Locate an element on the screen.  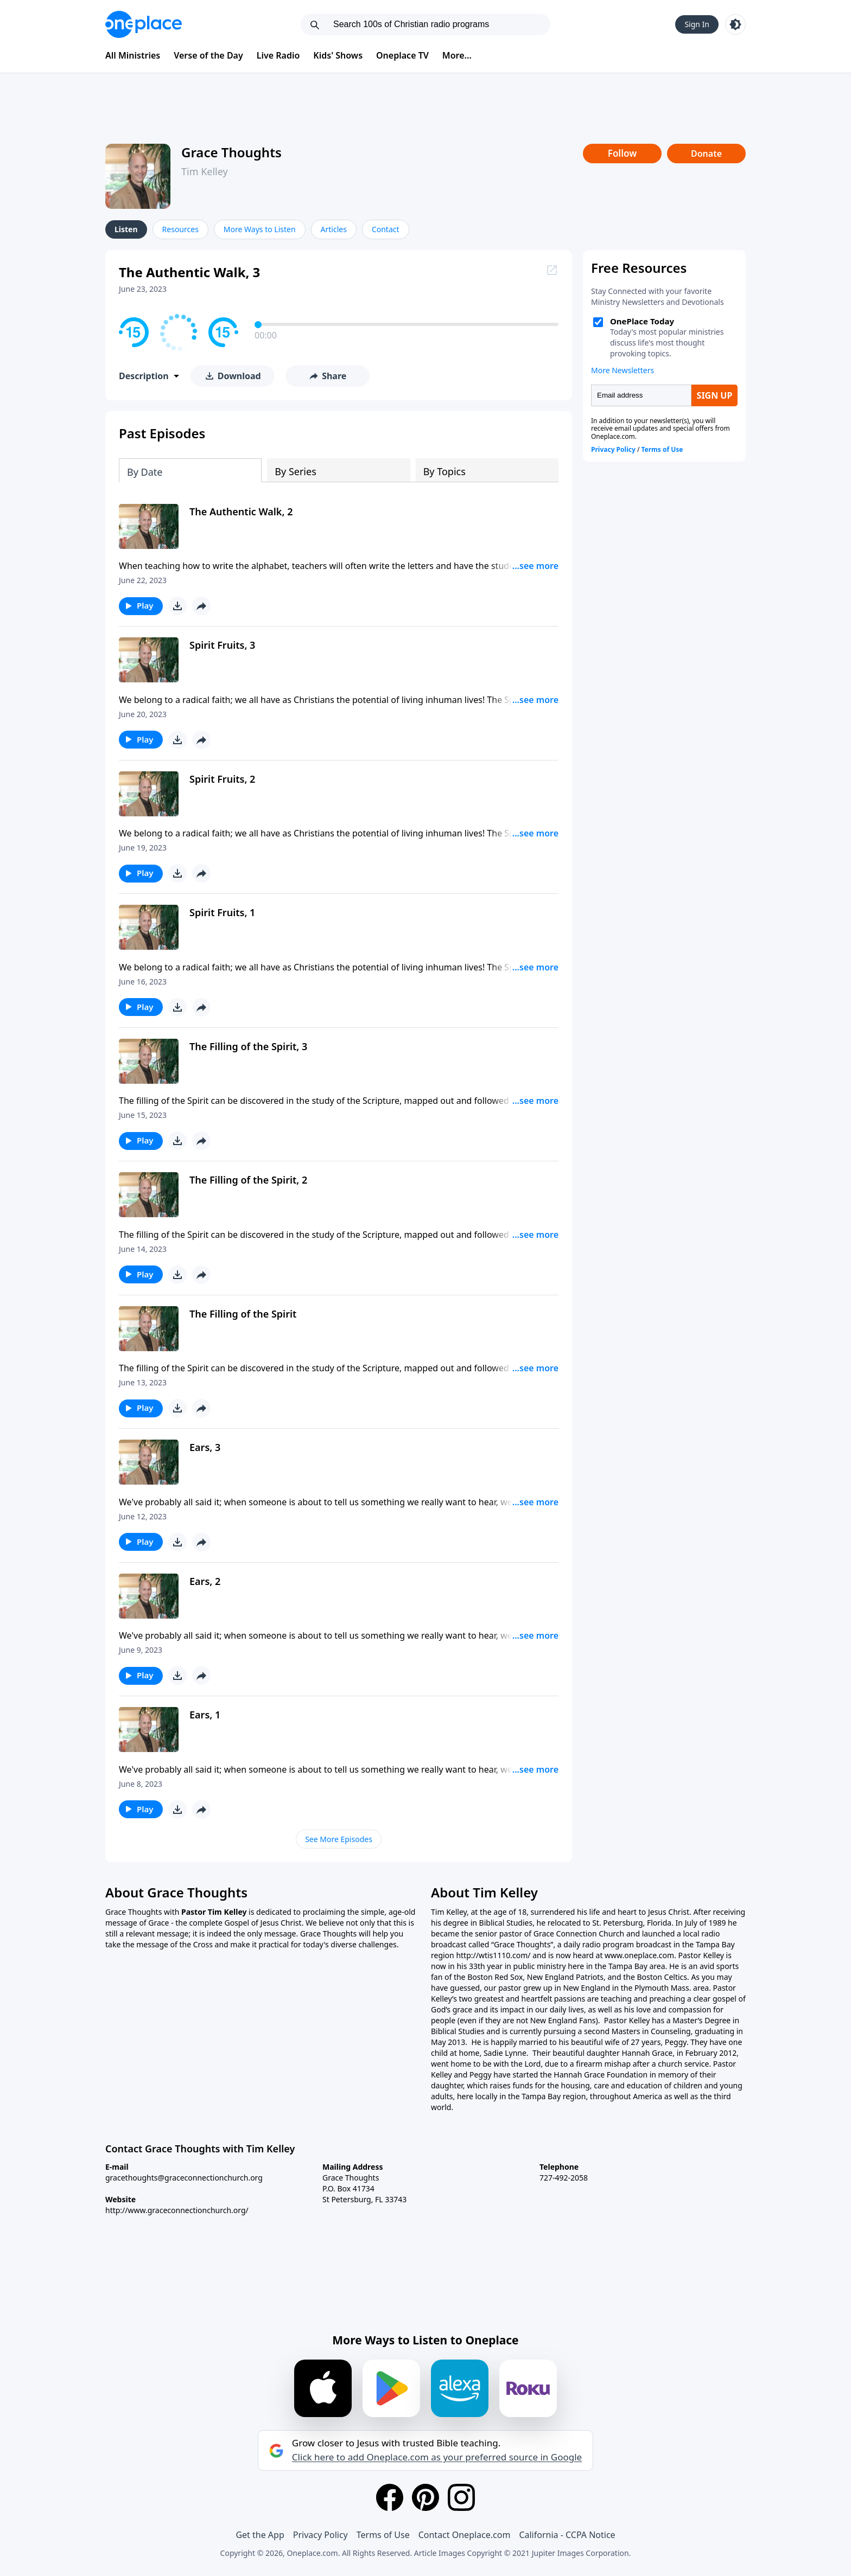
Contact is located at coordinates (385, 229).